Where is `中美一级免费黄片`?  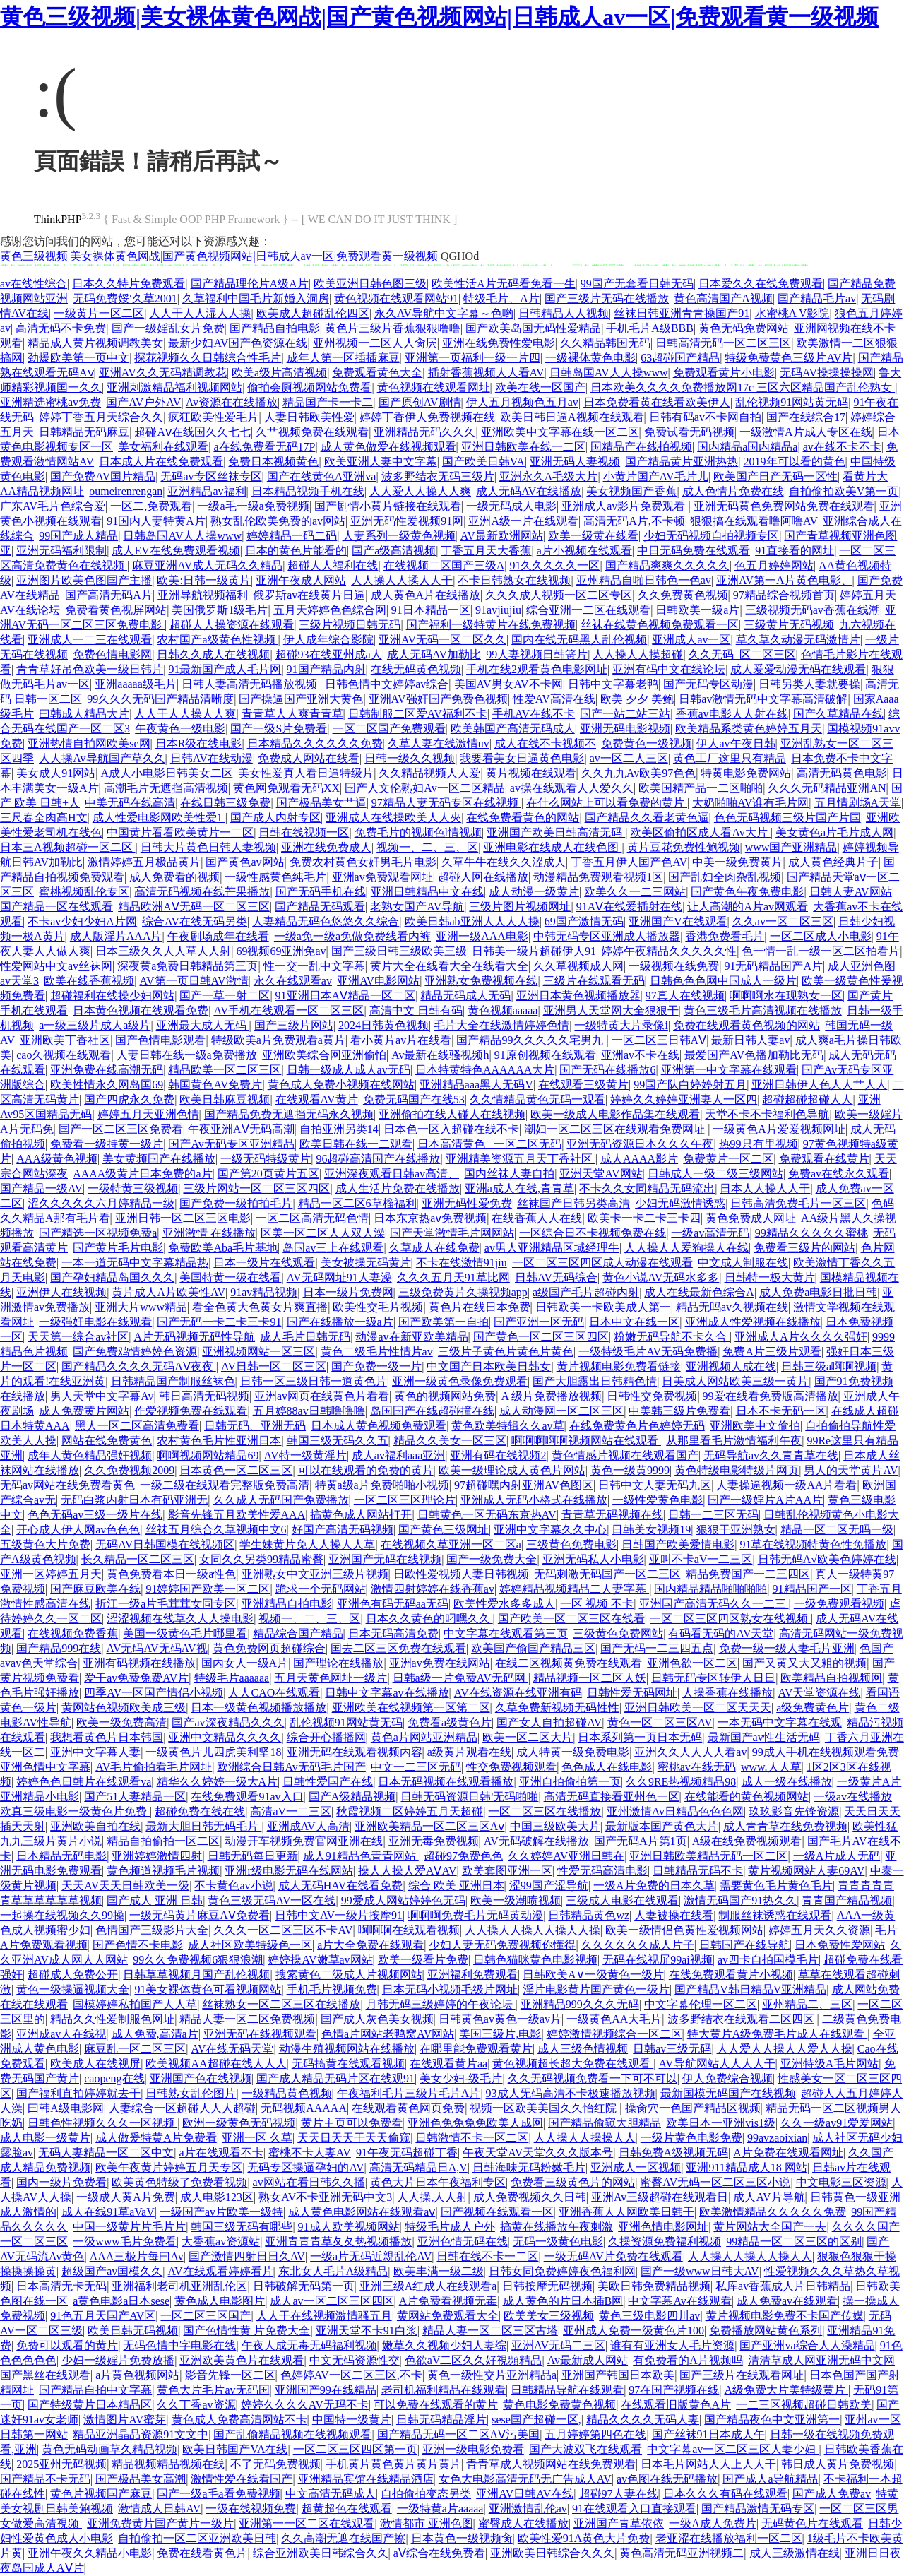 中美一级免费黄片 is located at coordinates (737, 862).